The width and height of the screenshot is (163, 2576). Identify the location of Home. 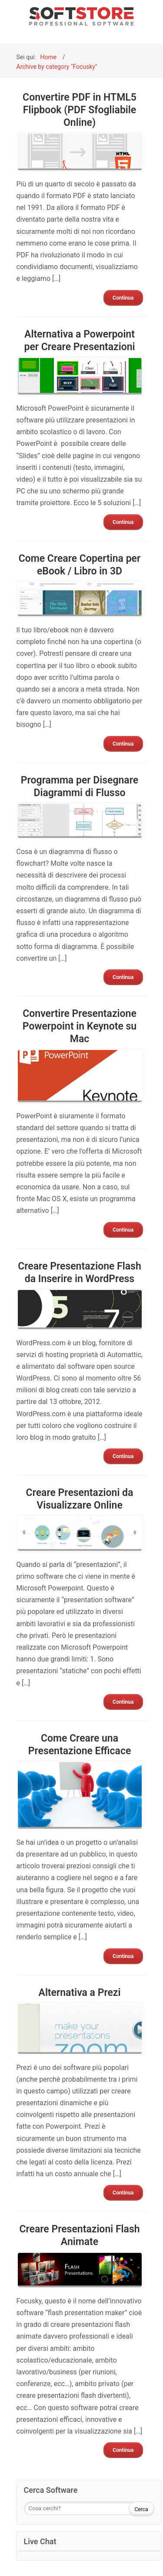
(48, 57).